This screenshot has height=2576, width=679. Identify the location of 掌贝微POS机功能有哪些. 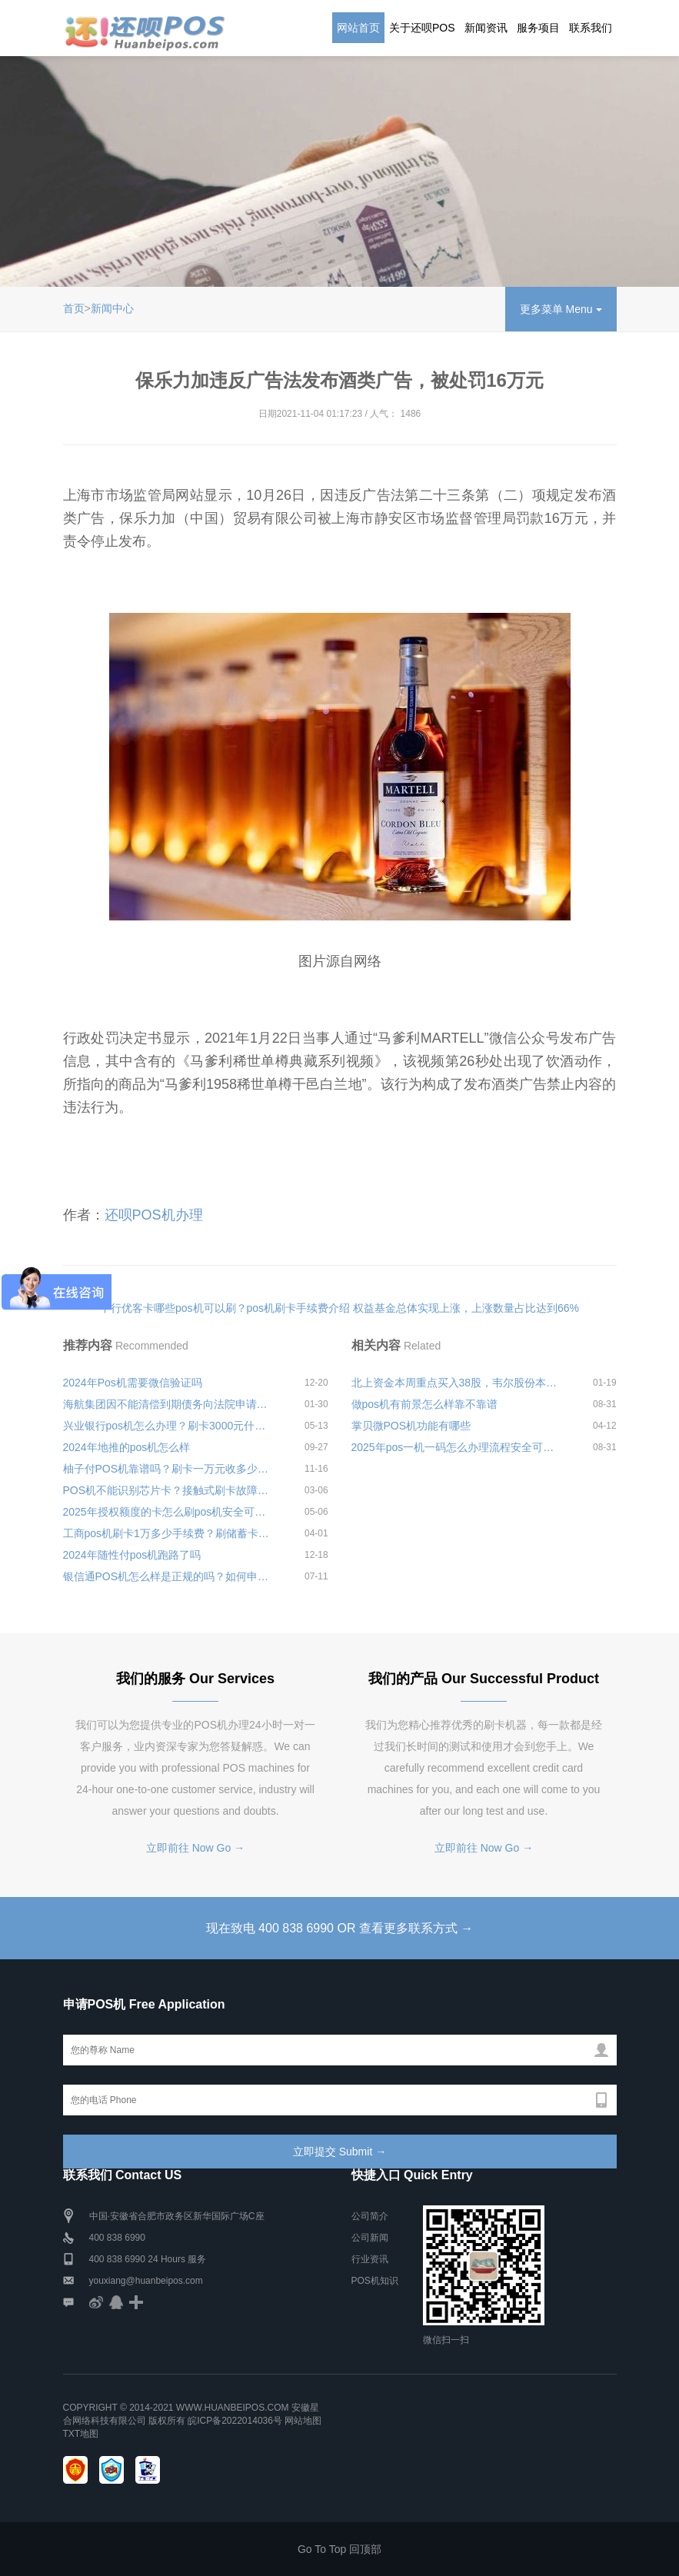
(411, 1425).